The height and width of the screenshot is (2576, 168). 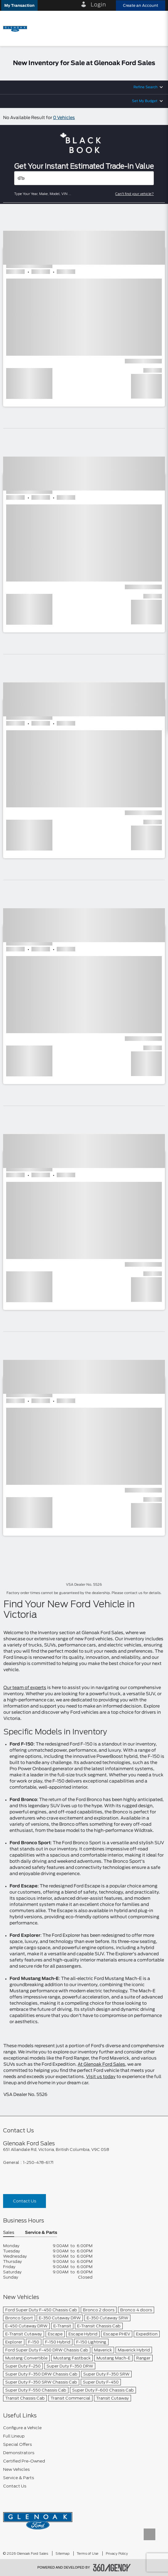 I want to click on Refine Search, so click(x=145, y=87).